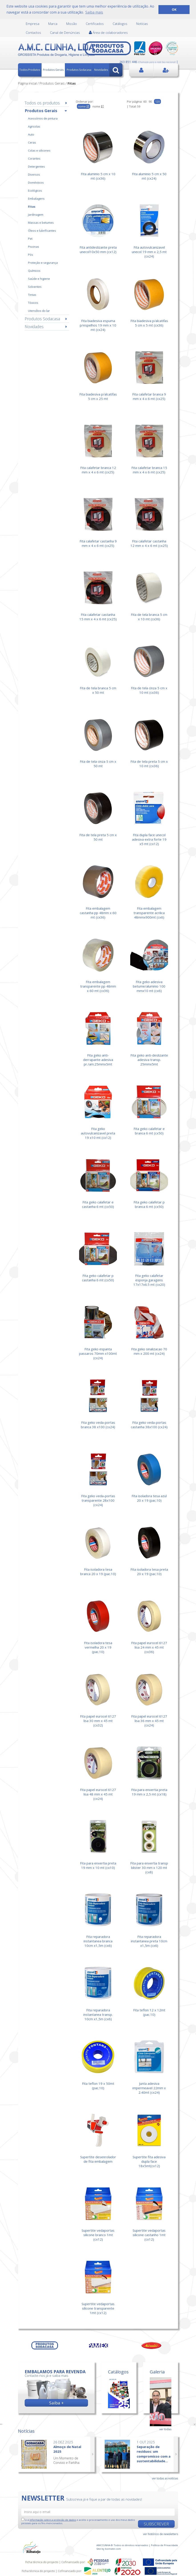  Describe the element at coordinates (95, 23) in the screenshot. I see `Certificados` at that location.